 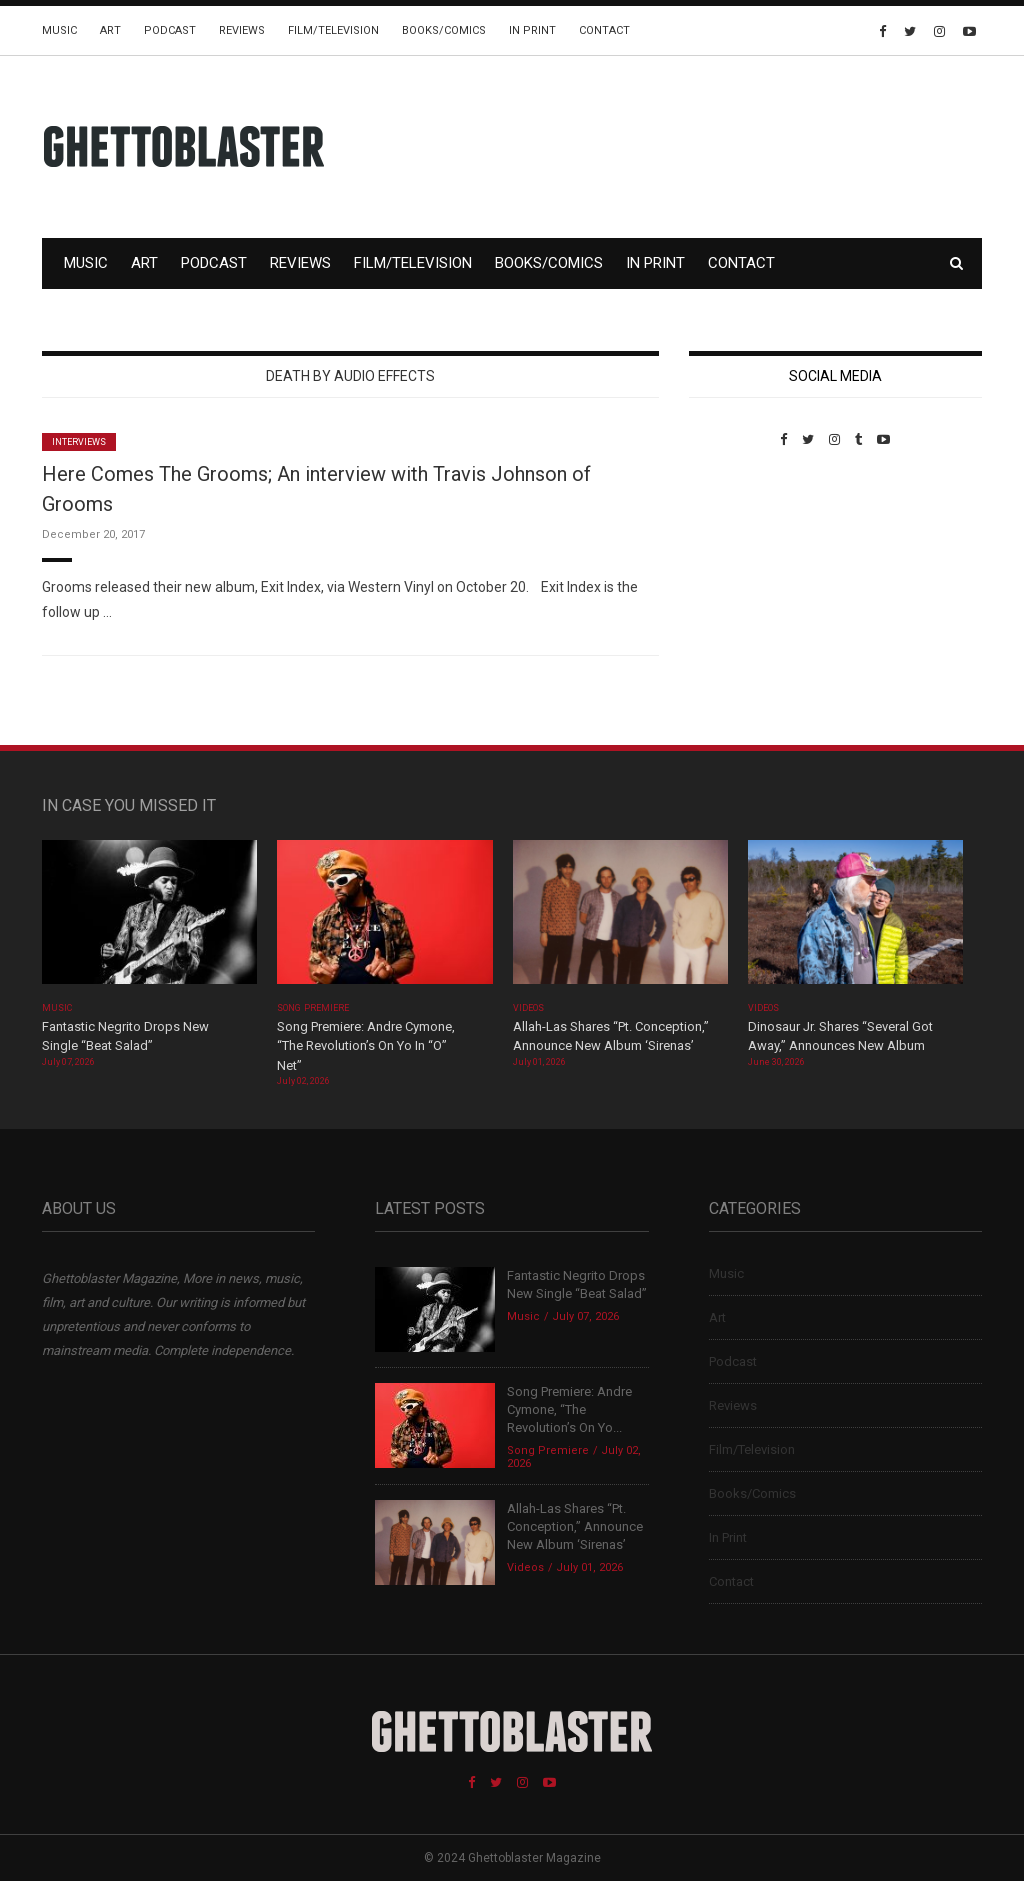 I want to click on Reviews, so click(x=242, y=30).